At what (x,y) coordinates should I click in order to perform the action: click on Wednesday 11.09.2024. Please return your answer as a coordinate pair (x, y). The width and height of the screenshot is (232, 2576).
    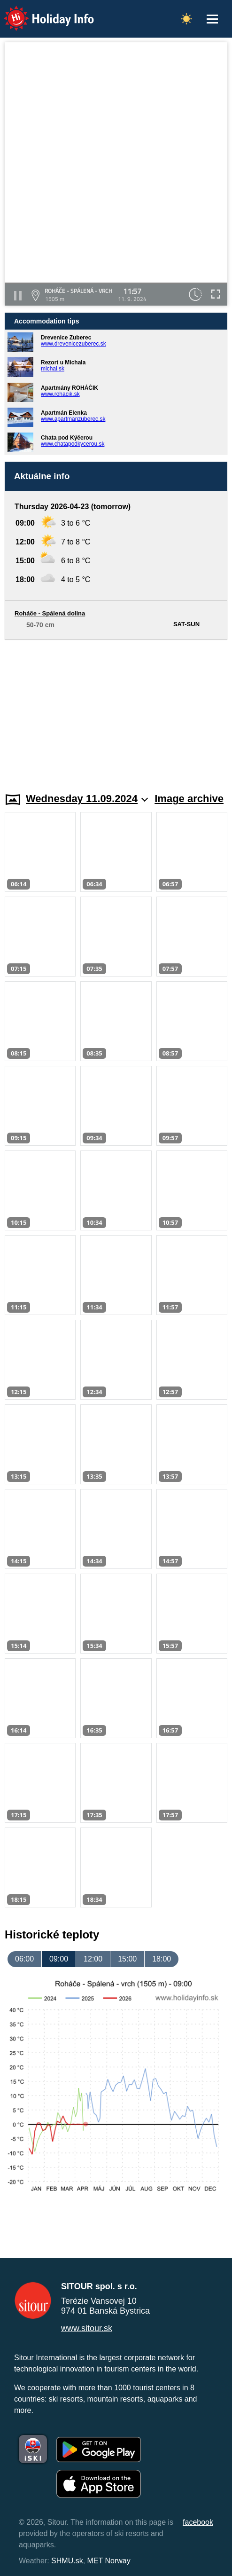
    Looking at the image, I should click on (87, 798).